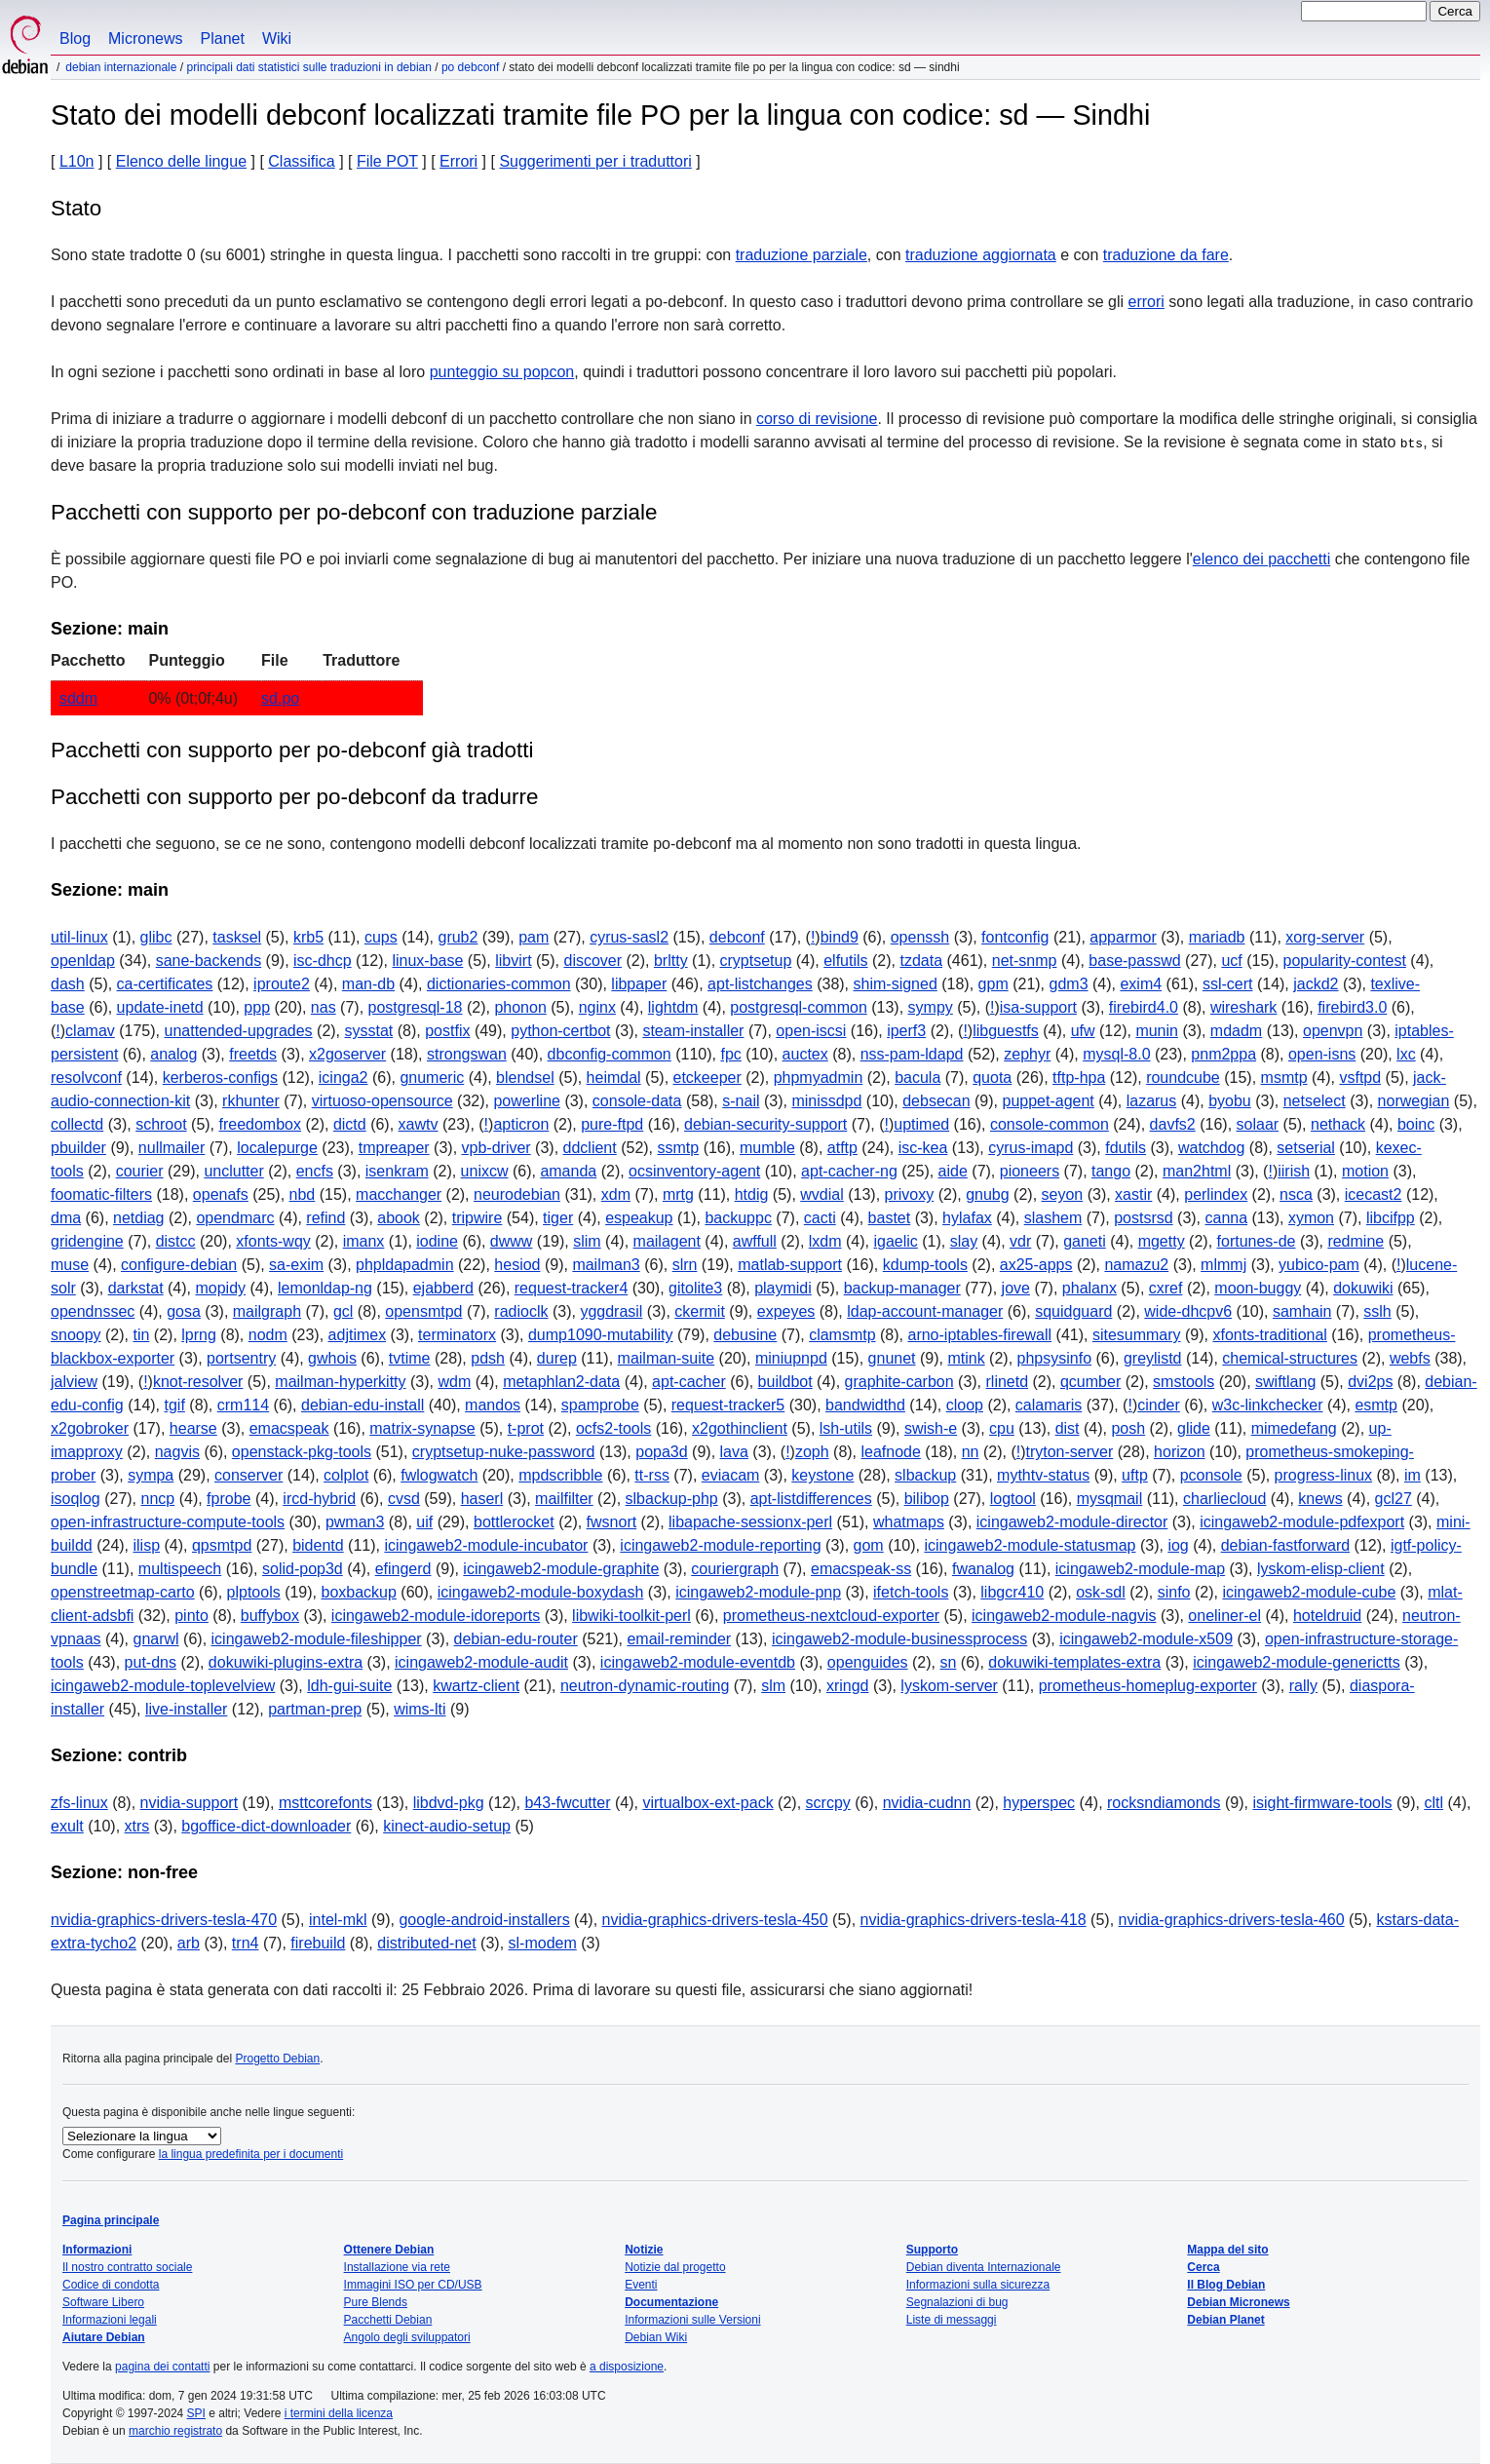  What do you see at coordinates (842, 1335) in the screenshot?
I see `clamsmtp` at bounding box center [842, 1335].